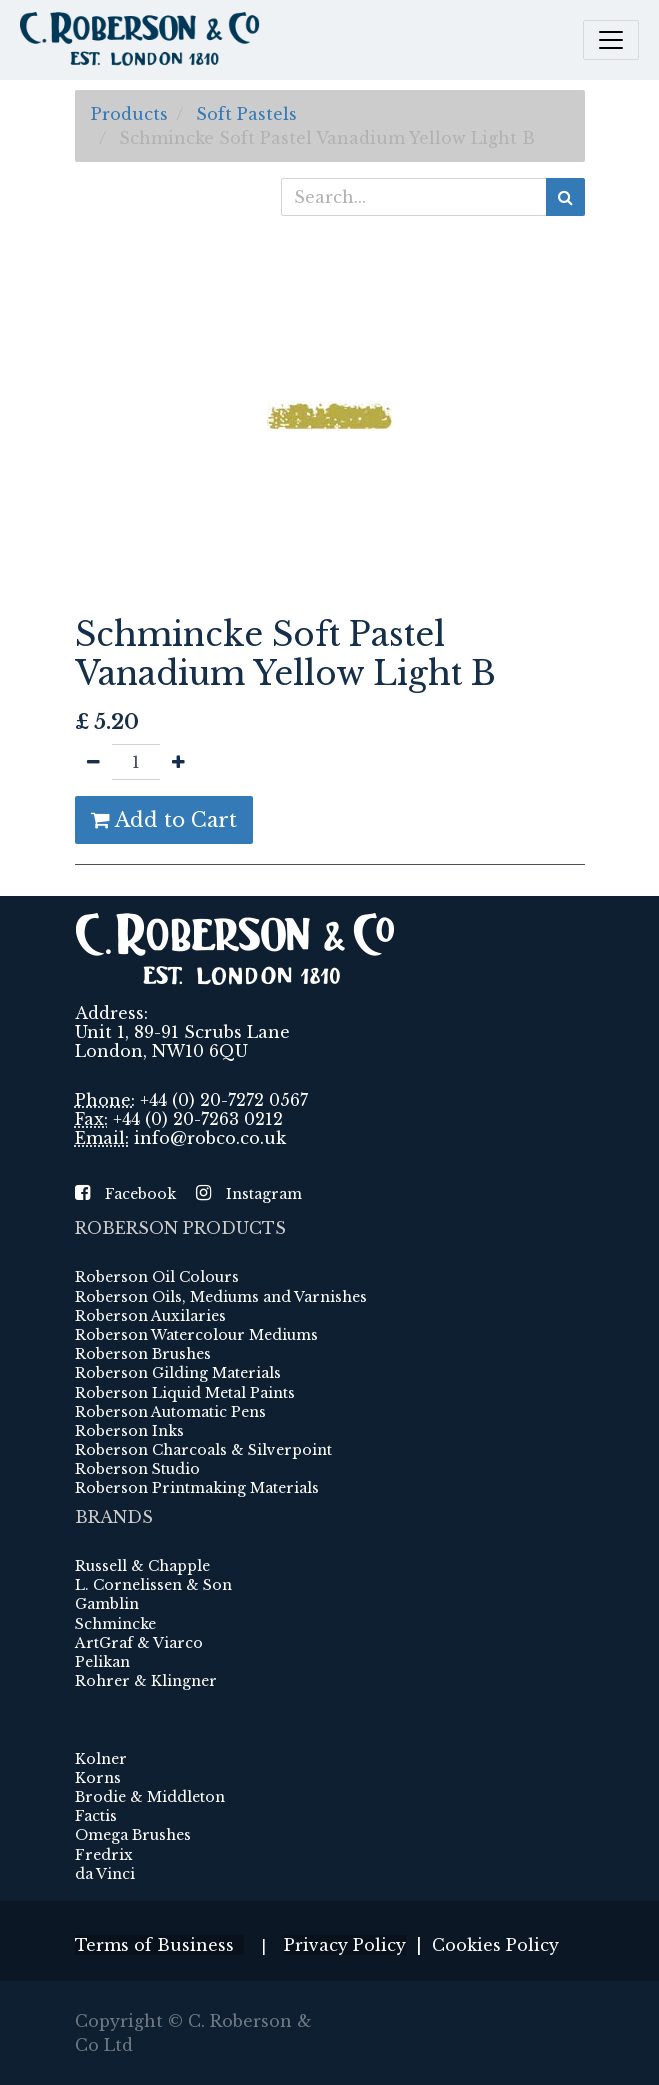 The height and width of the screenshot is (2085, 659). I want to click on Korns, so click(98, 1778).